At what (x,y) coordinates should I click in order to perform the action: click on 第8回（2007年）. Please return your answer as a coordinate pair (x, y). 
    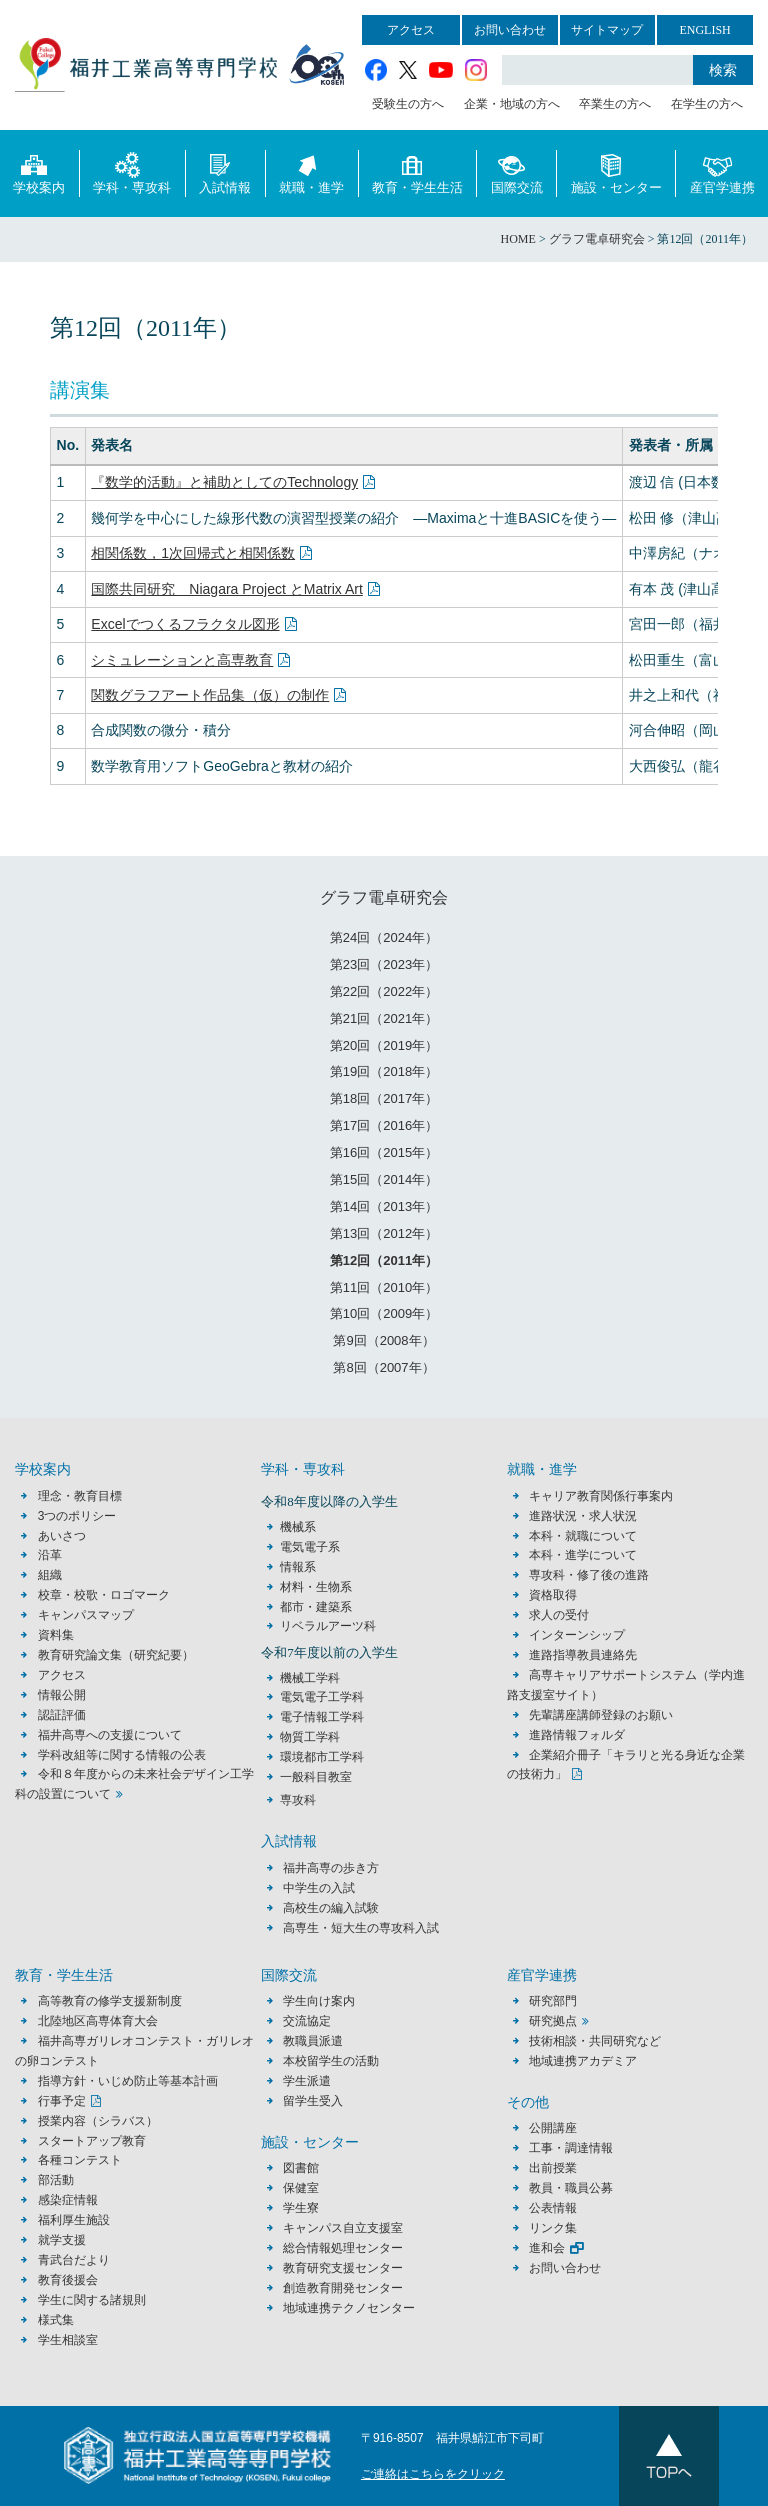
    Looking at the image, I should click on (383, 1367).